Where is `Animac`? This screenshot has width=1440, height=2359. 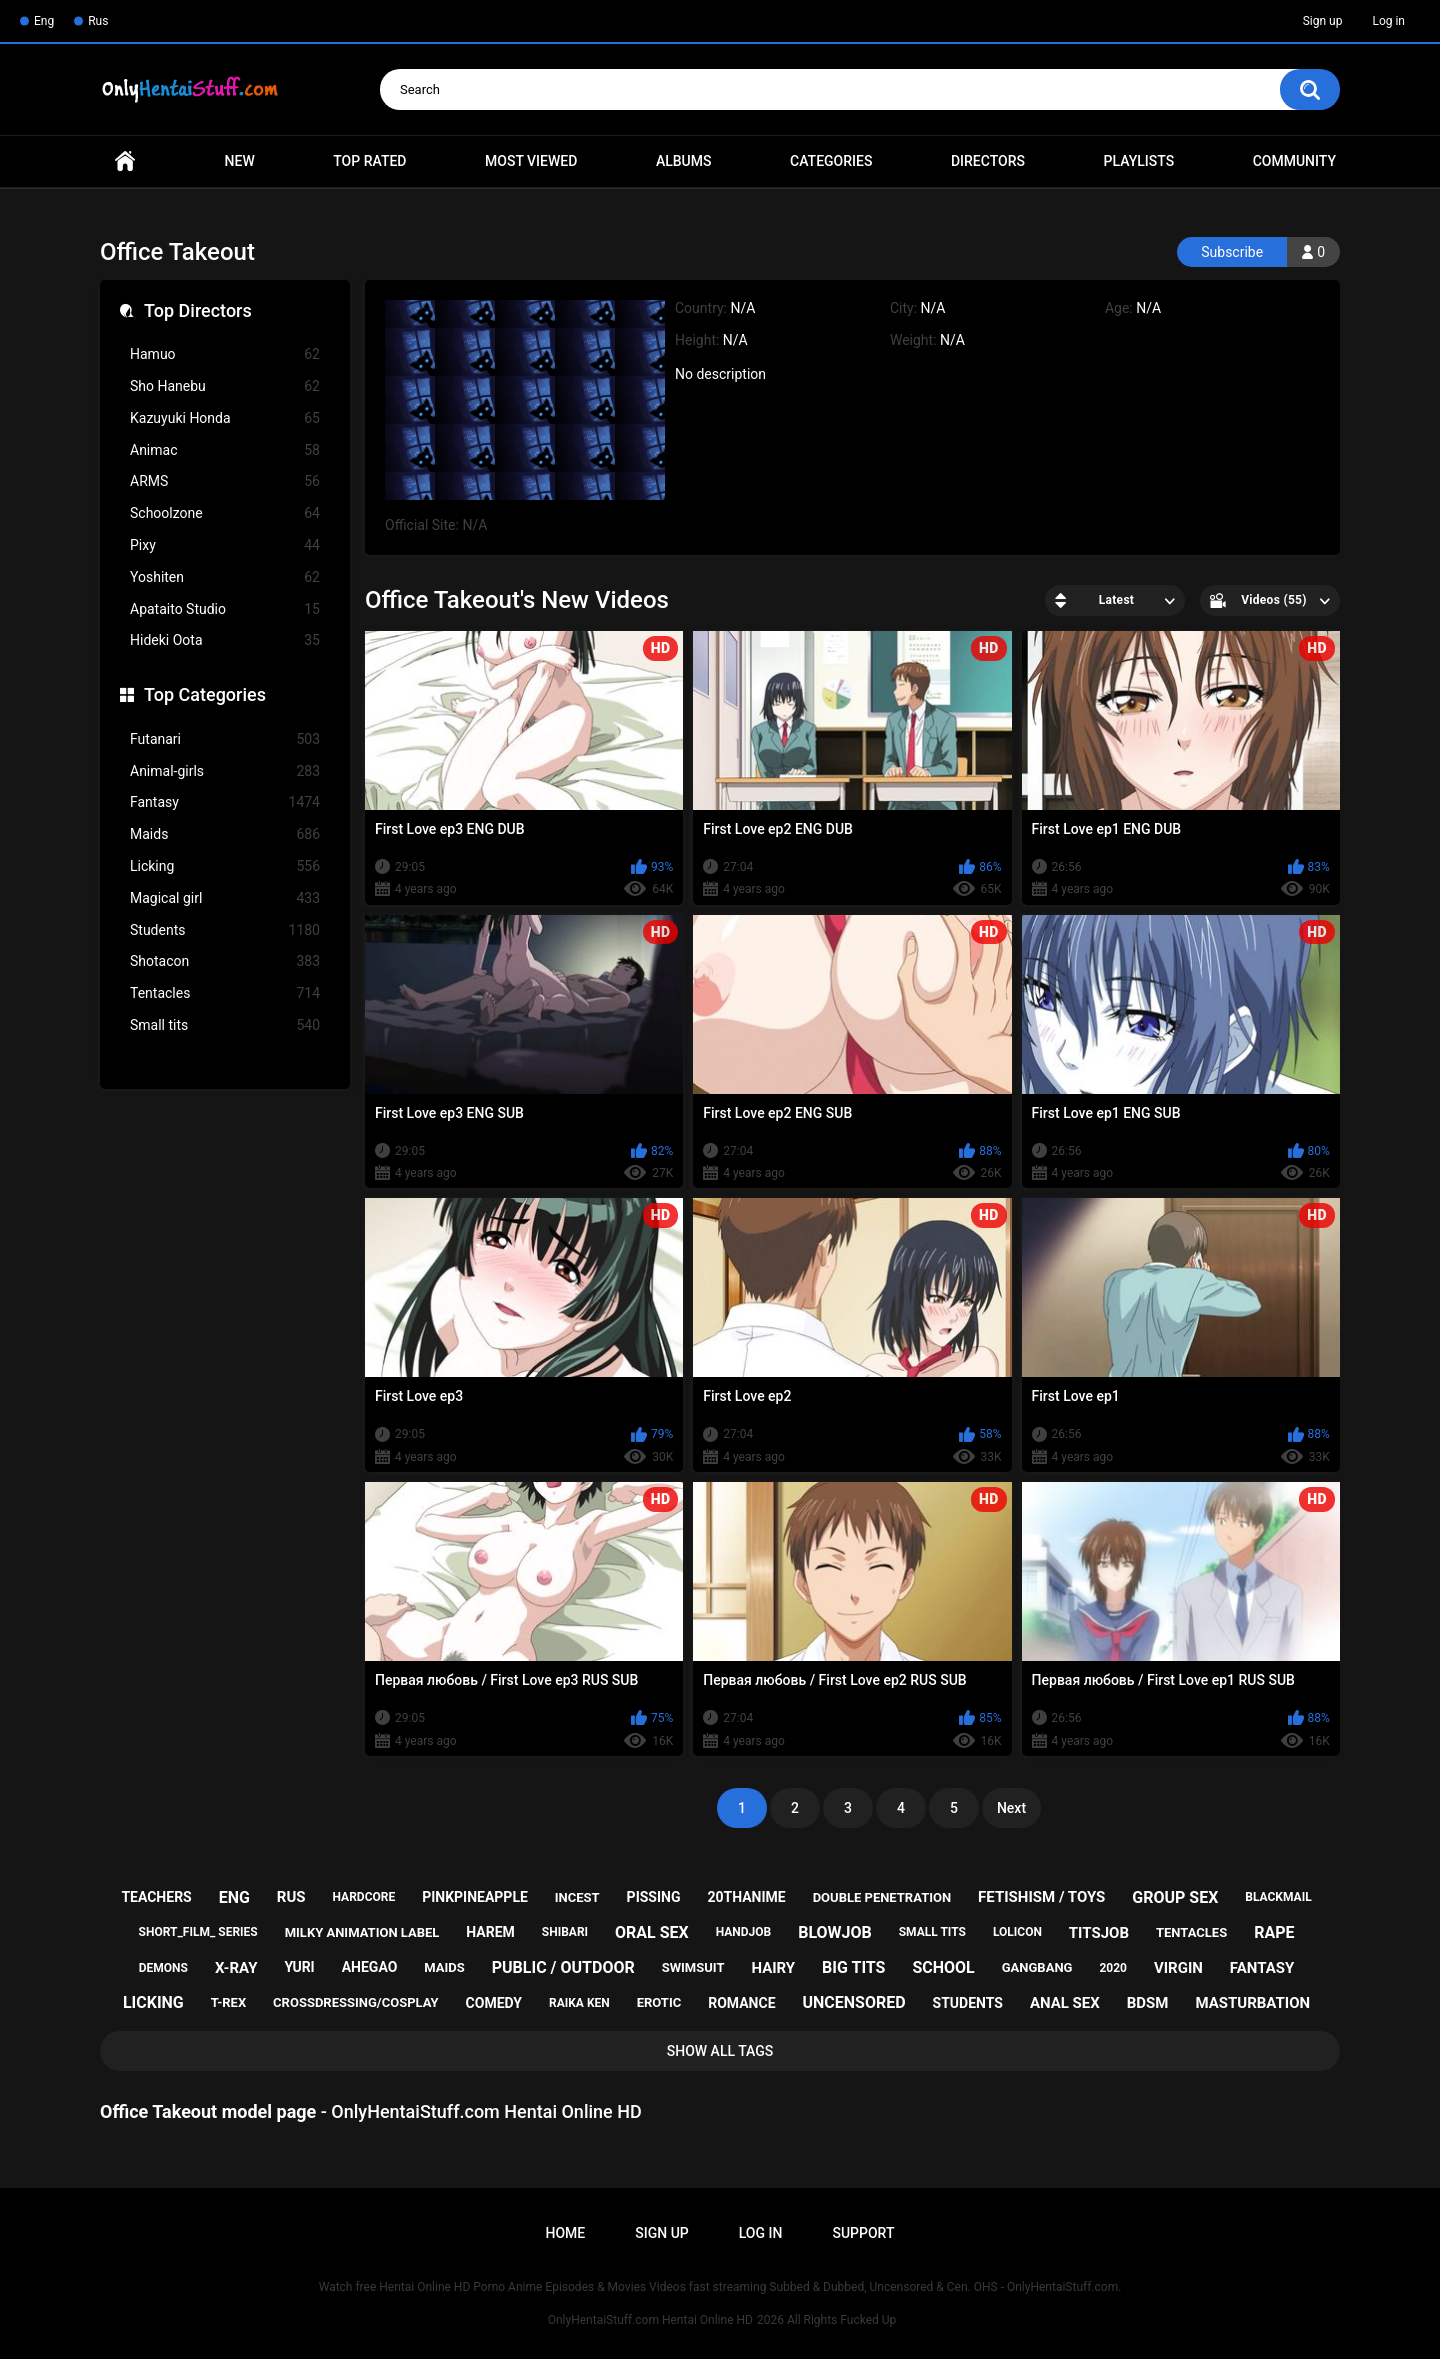 Animac is located at coordinates (225, 450).